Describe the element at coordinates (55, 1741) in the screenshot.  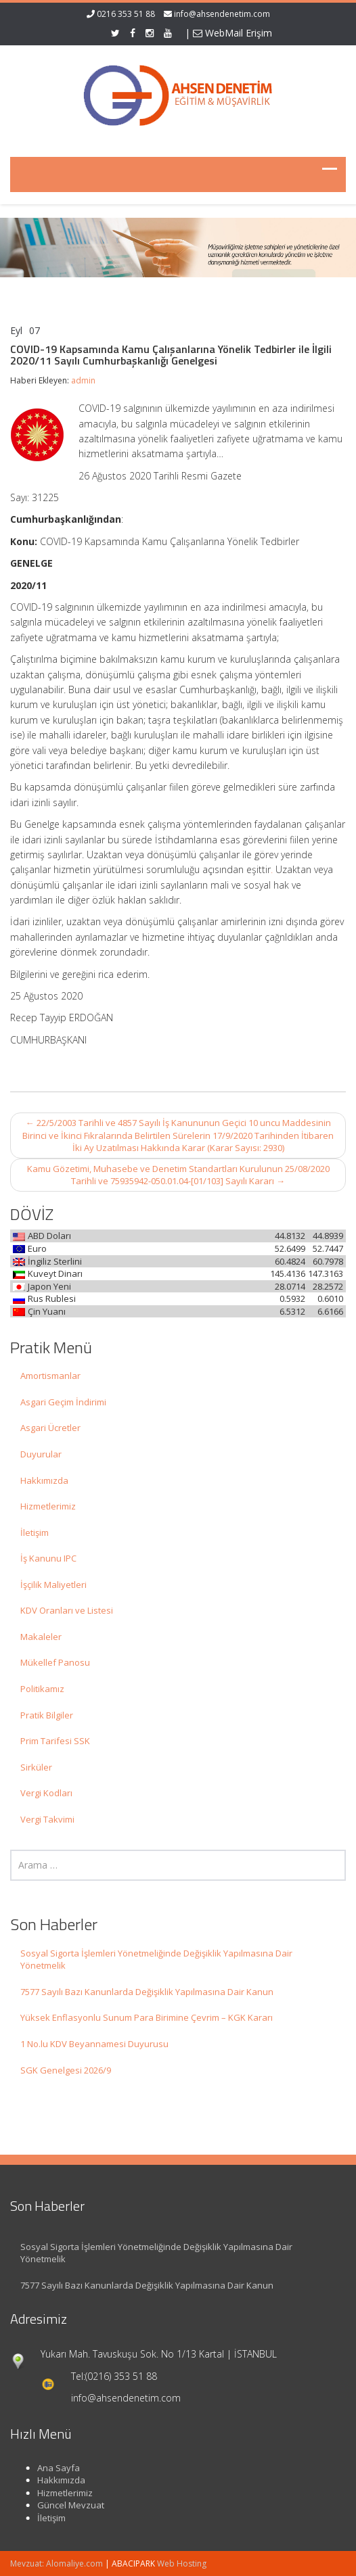
I see `Prim Tarifesi SSK` at that location.